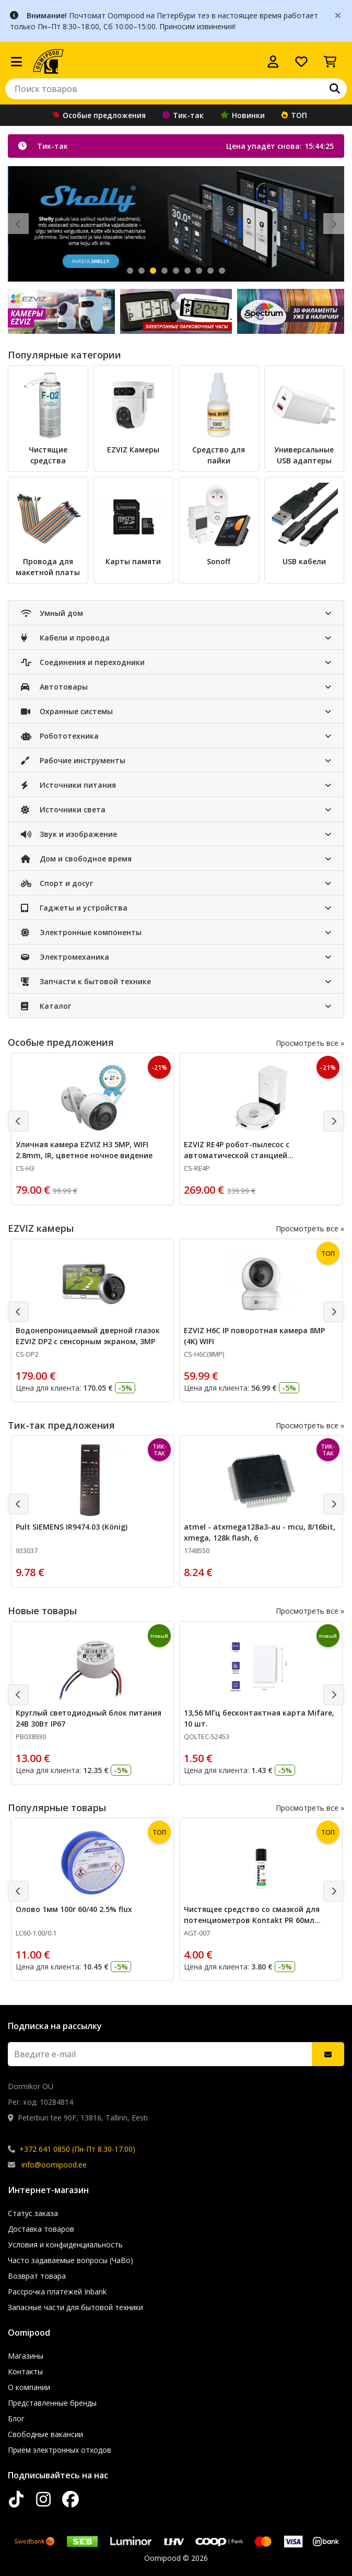 The height and width of the screenshot is (2576, 352). I want to click on Источники света, so click(63, 809).